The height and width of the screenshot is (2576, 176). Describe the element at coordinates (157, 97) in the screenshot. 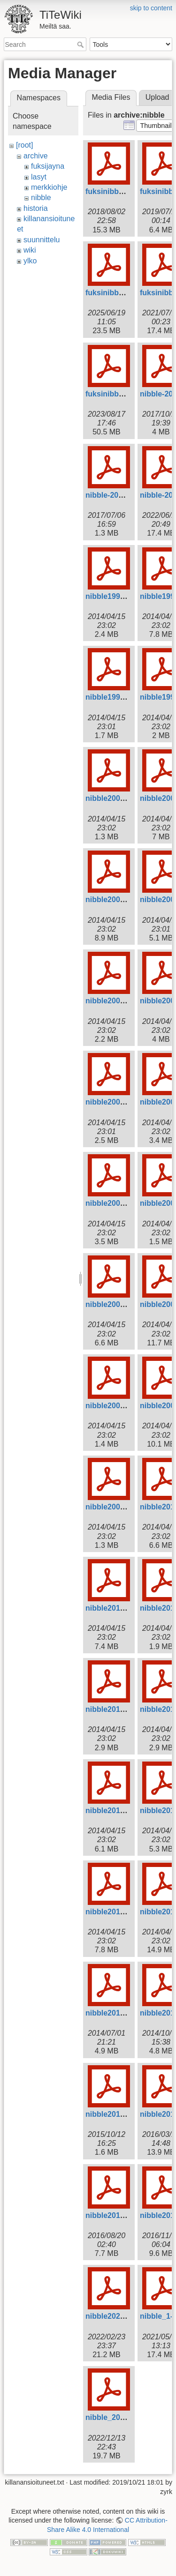

I see `Upload` at that location.